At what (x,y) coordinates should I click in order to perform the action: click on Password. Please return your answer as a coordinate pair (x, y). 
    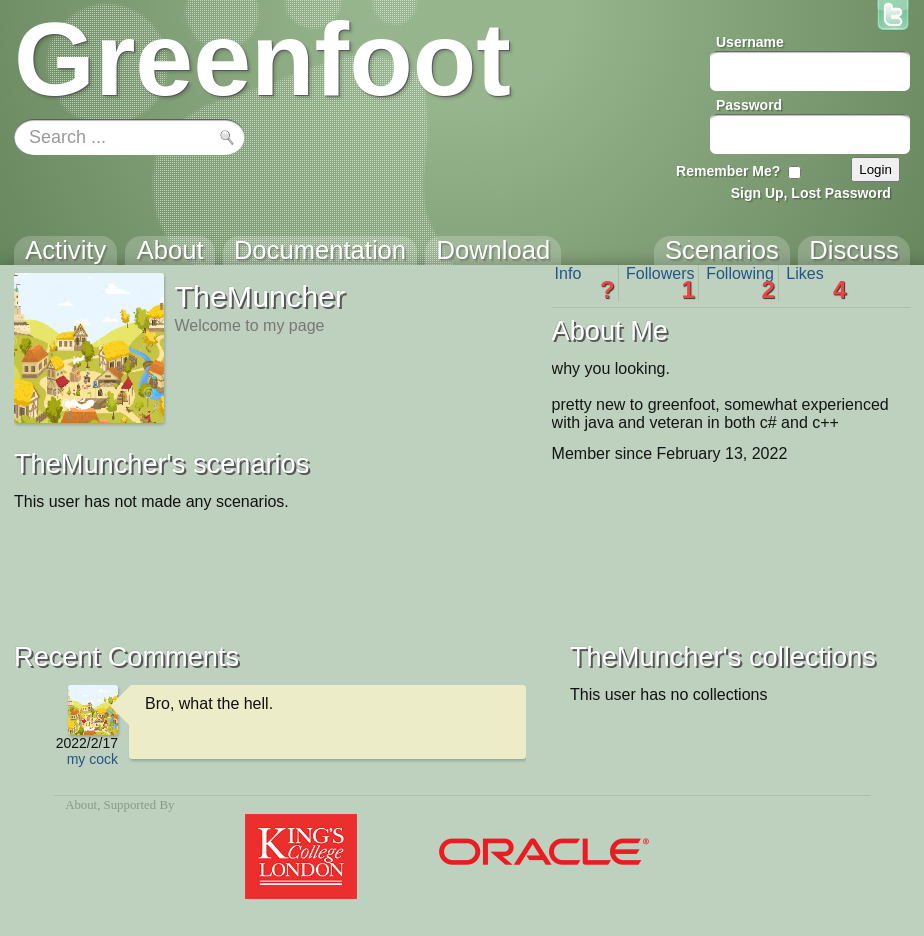
    Looking at the image, I should click on (749, 105).